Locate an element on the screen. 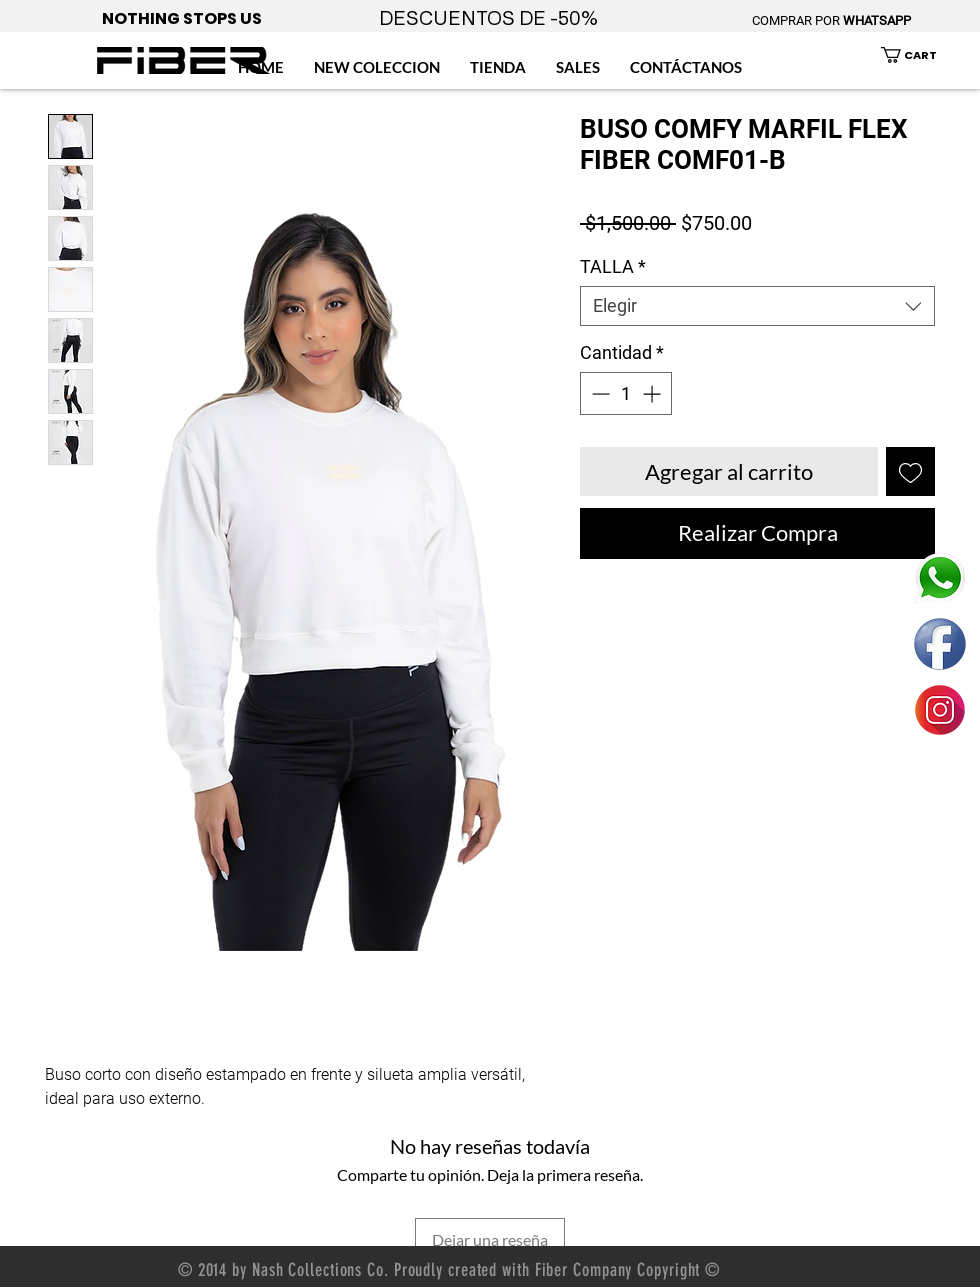 Image resolution: width=980 pixels, height=1288 pixels. [button] is located at coordinates (920, 55).